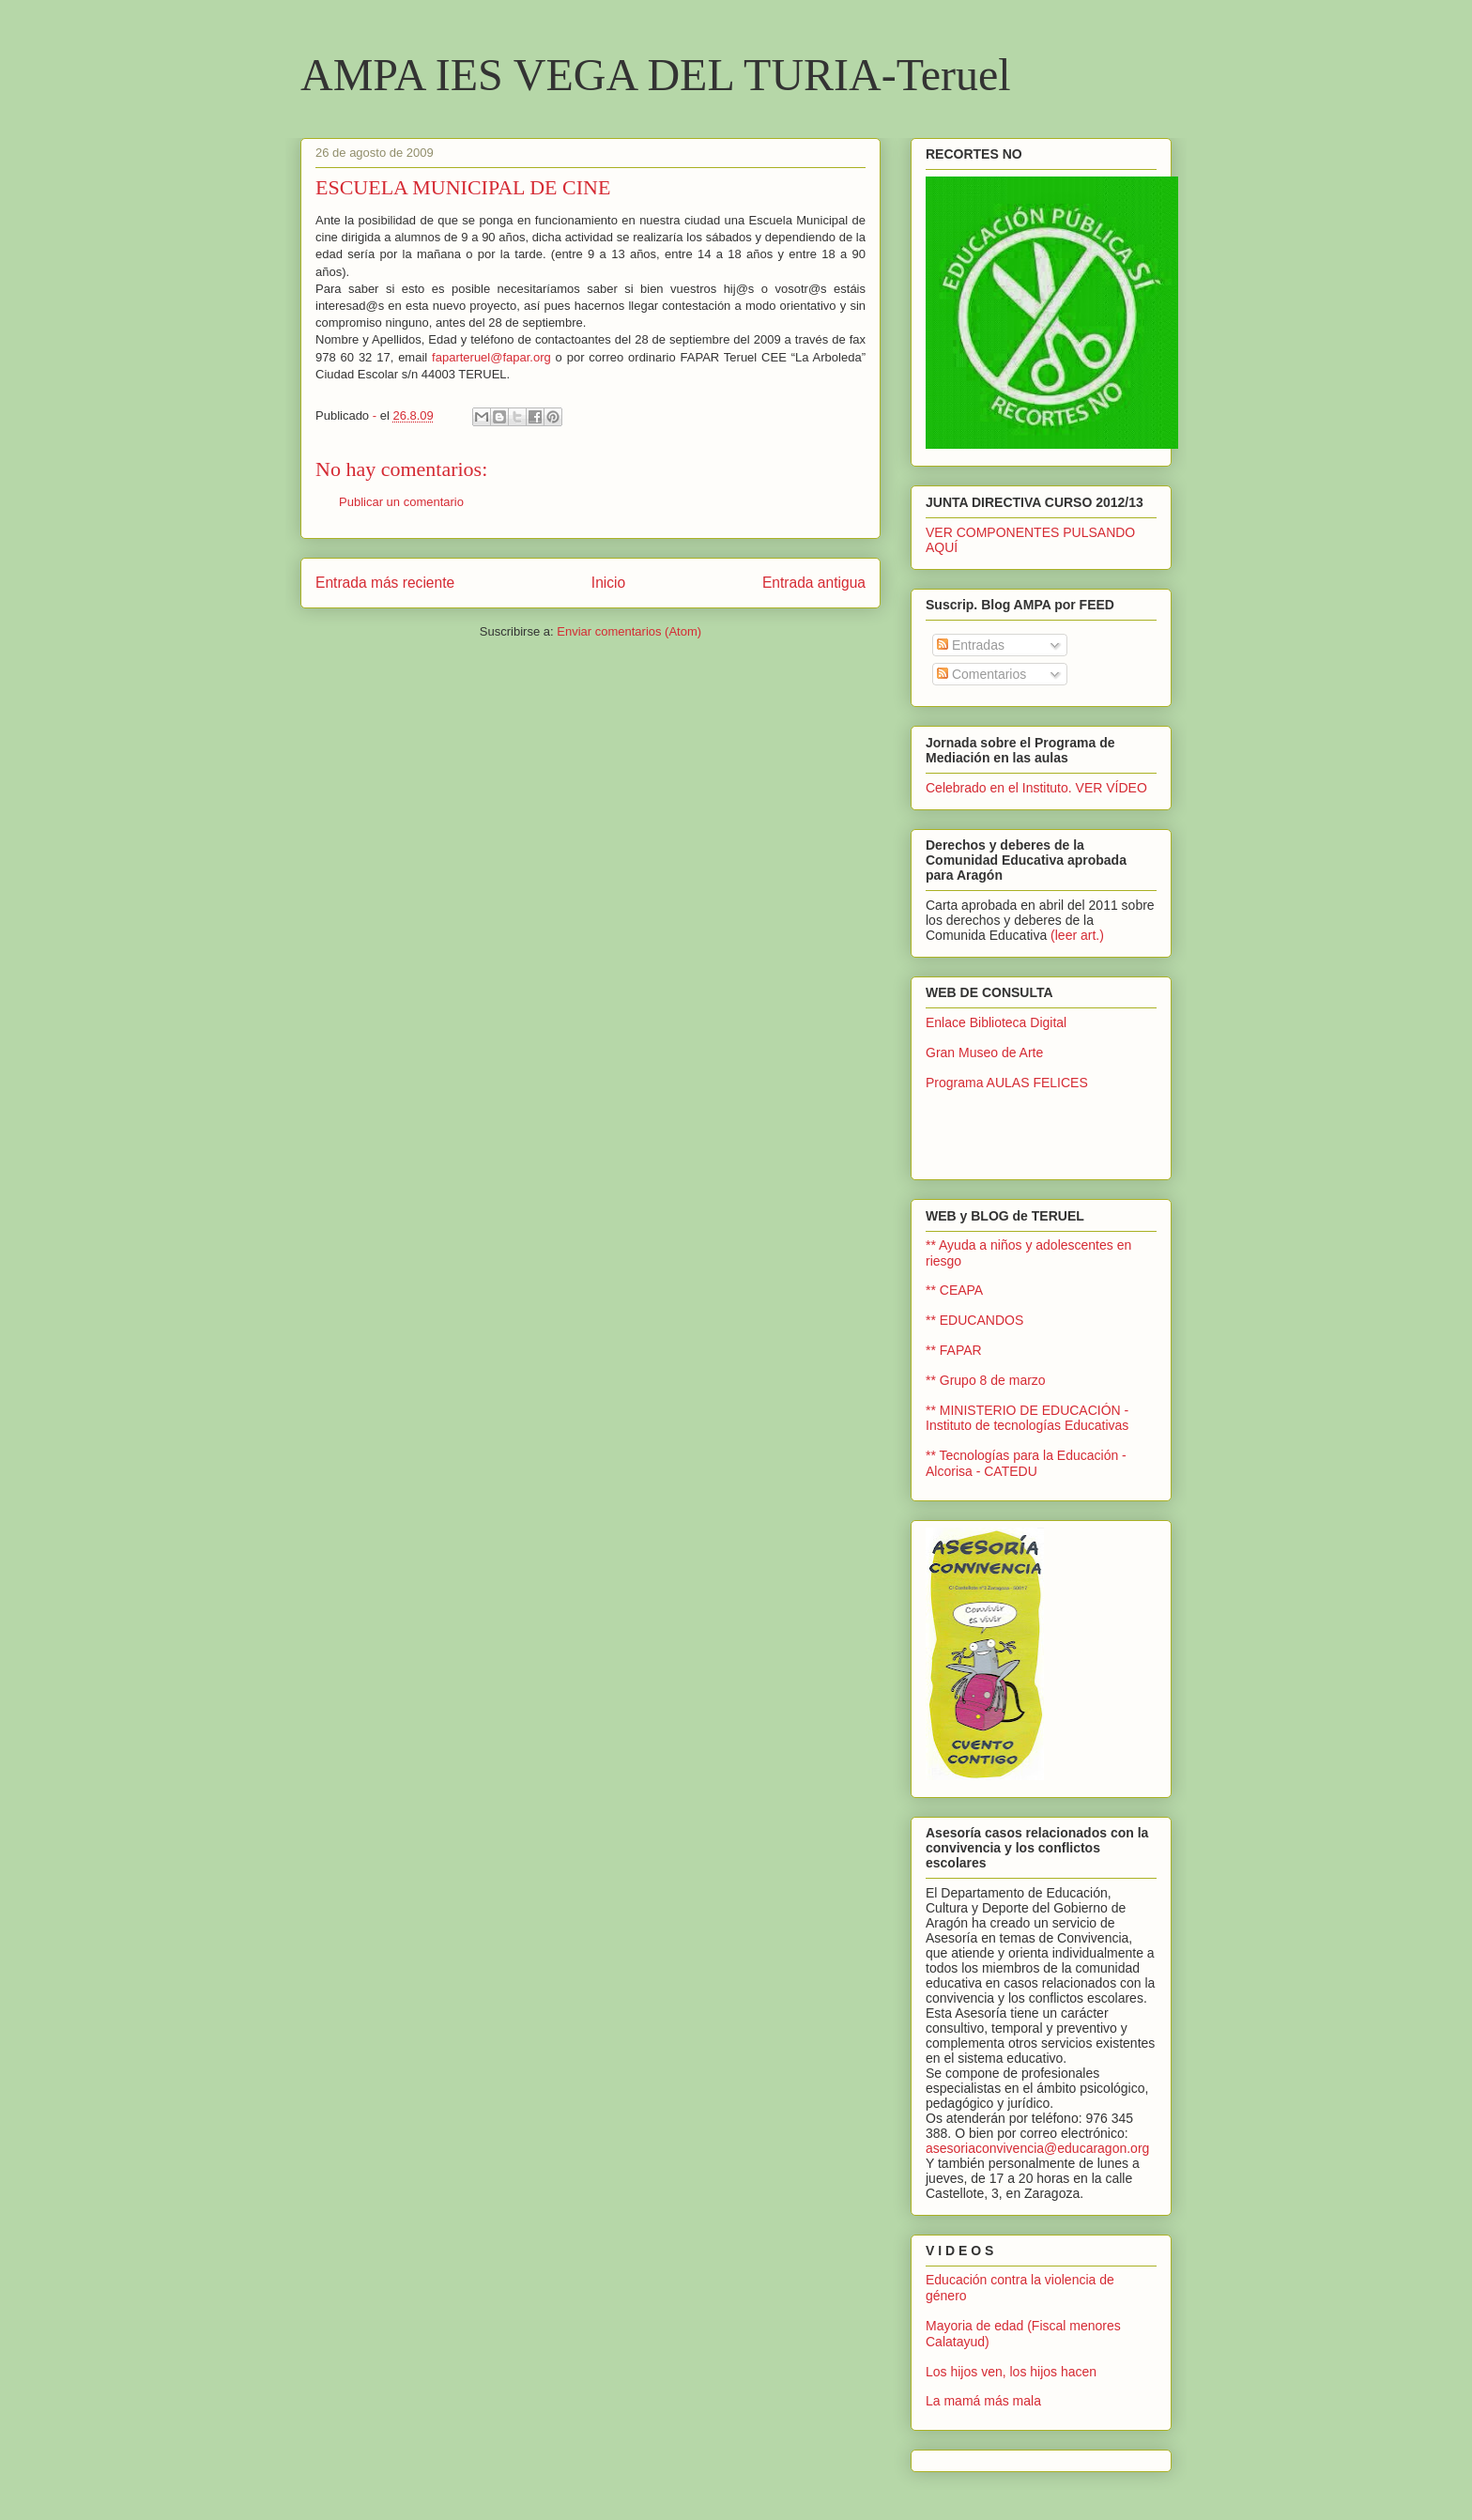 The image size is (1472, 2520). Describe the element at coordinates (983, 2400) in the screenshot. I see `La mamá más mala` at that location.